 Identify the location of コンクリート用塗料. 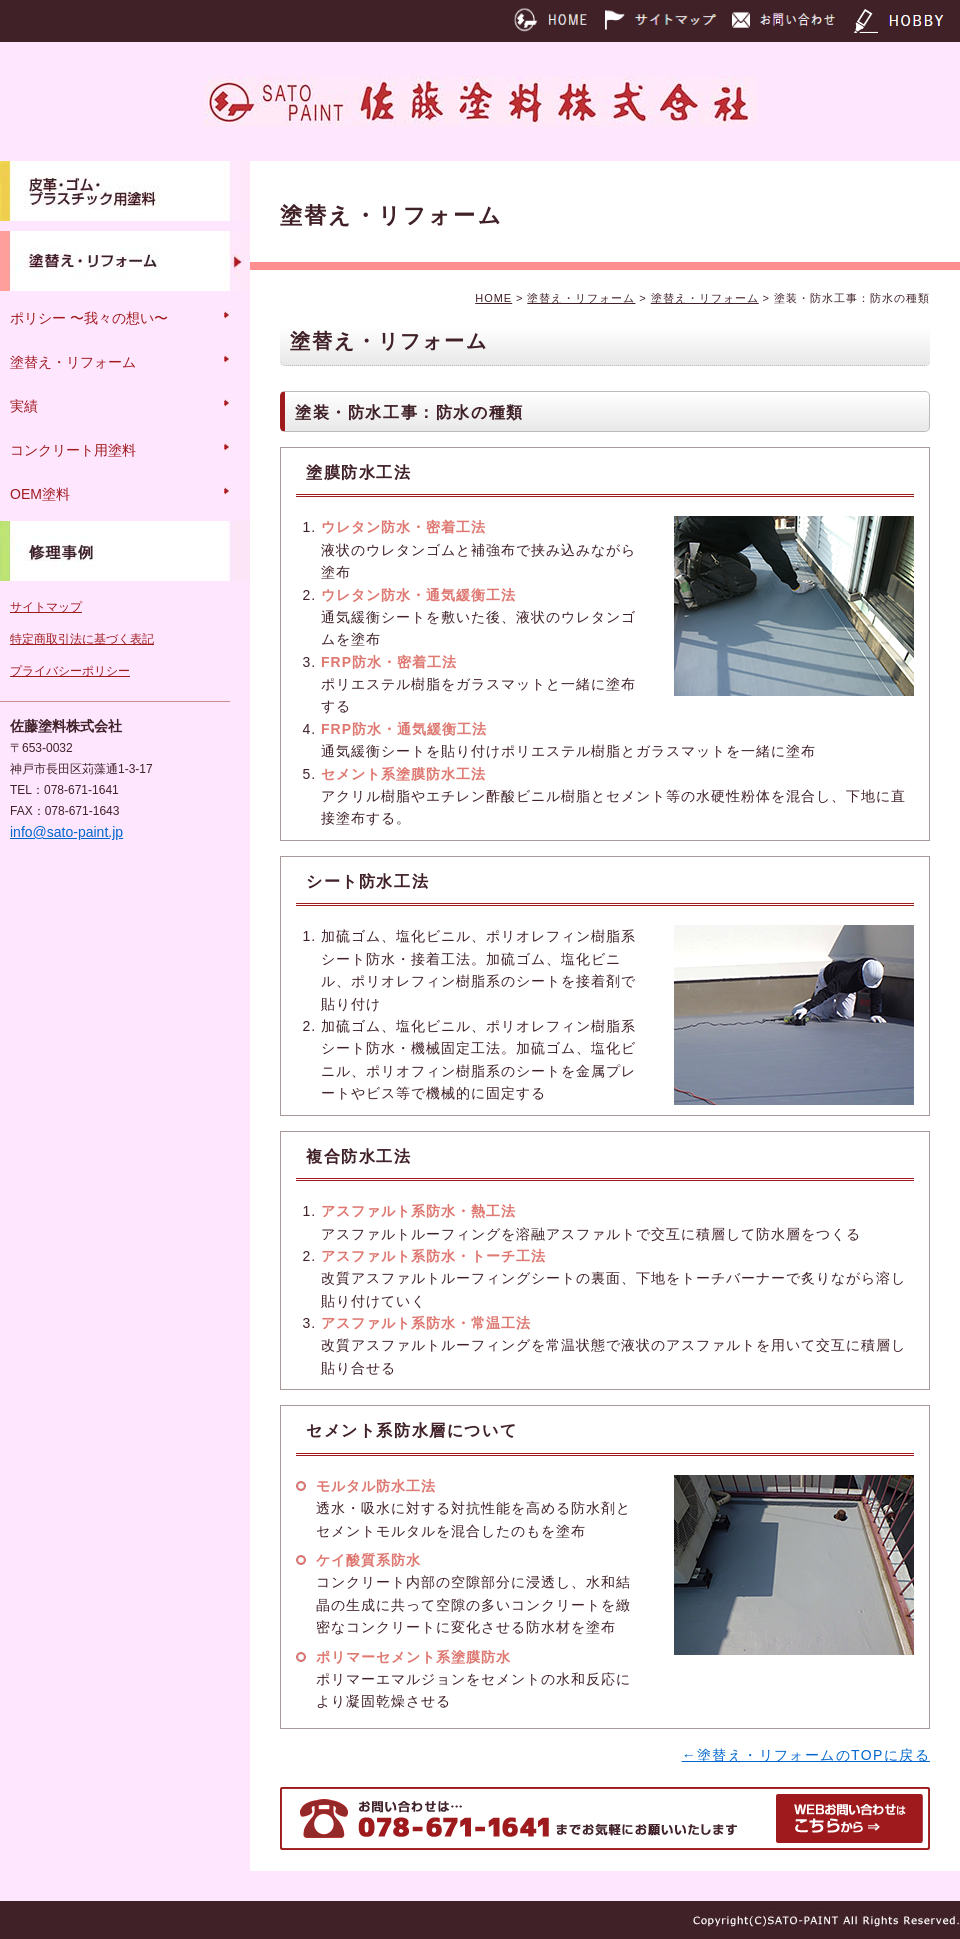
(73, 450).